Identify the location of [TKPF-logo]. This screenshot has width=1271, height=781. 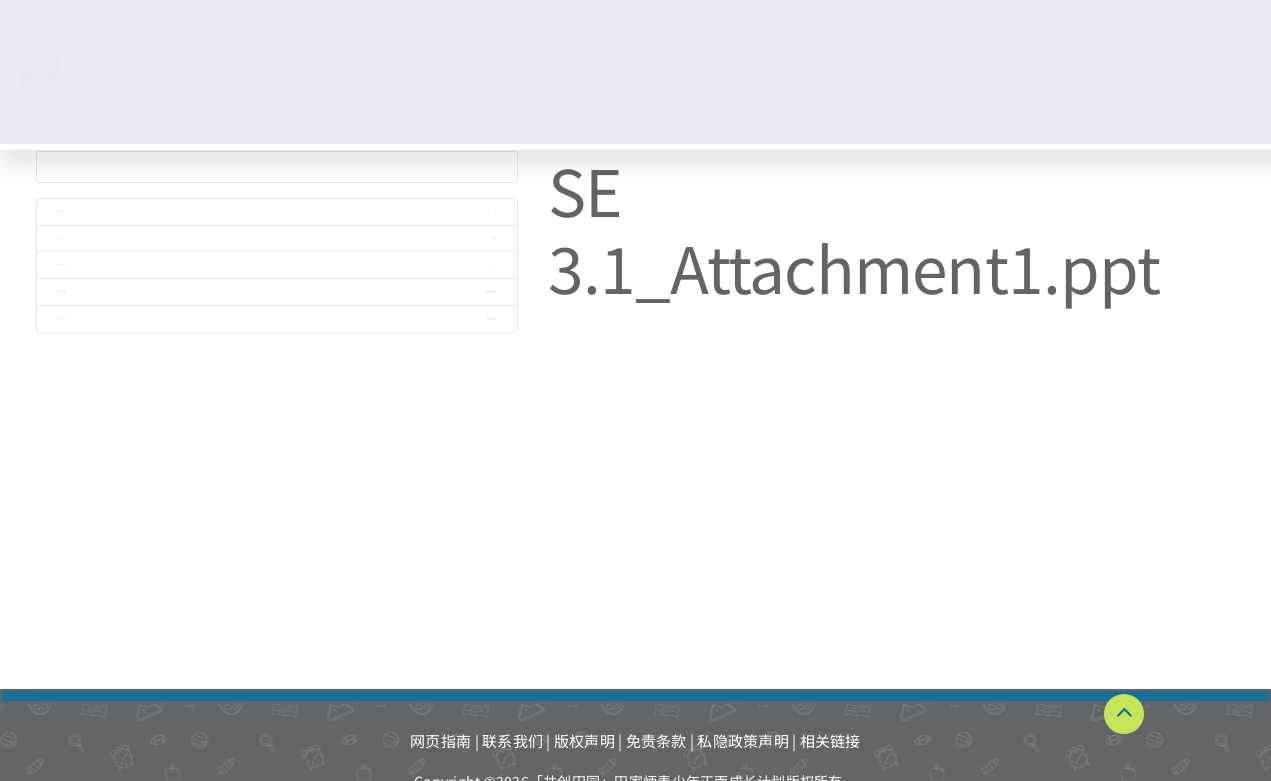
(144, 62).